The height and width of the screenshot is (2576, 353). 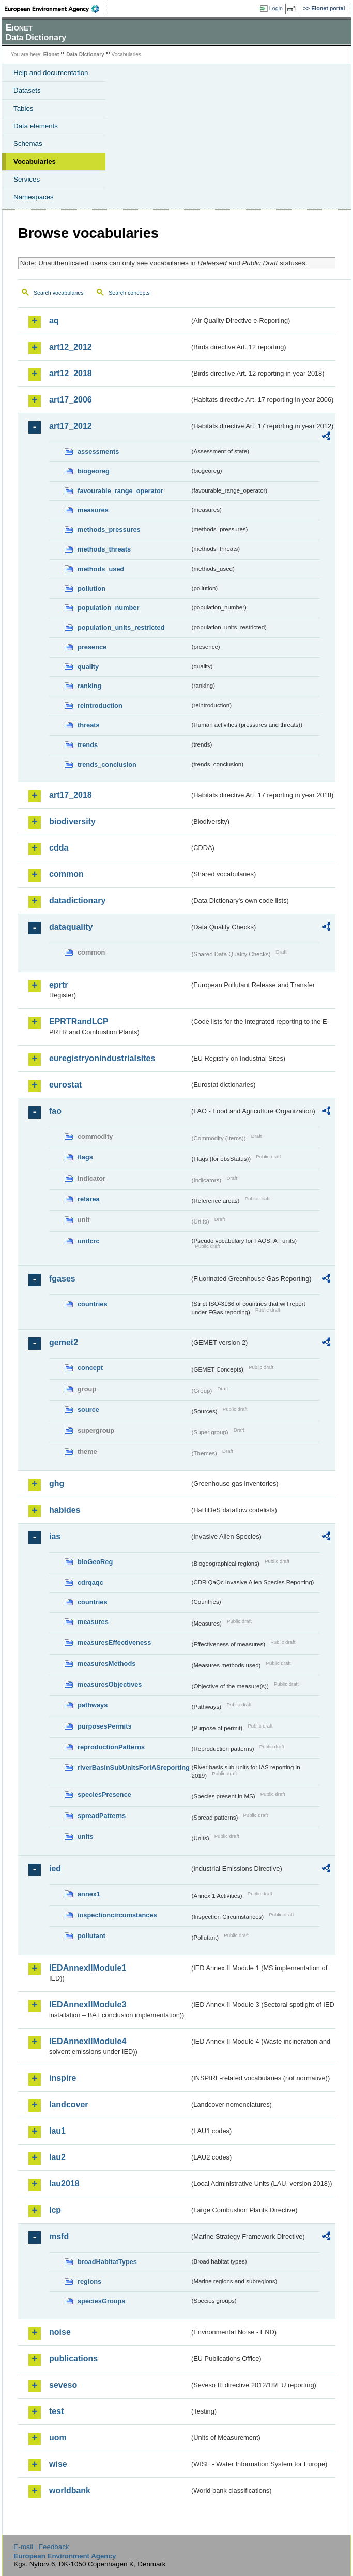 I want to click on ias, so click(x=54, y=1536).